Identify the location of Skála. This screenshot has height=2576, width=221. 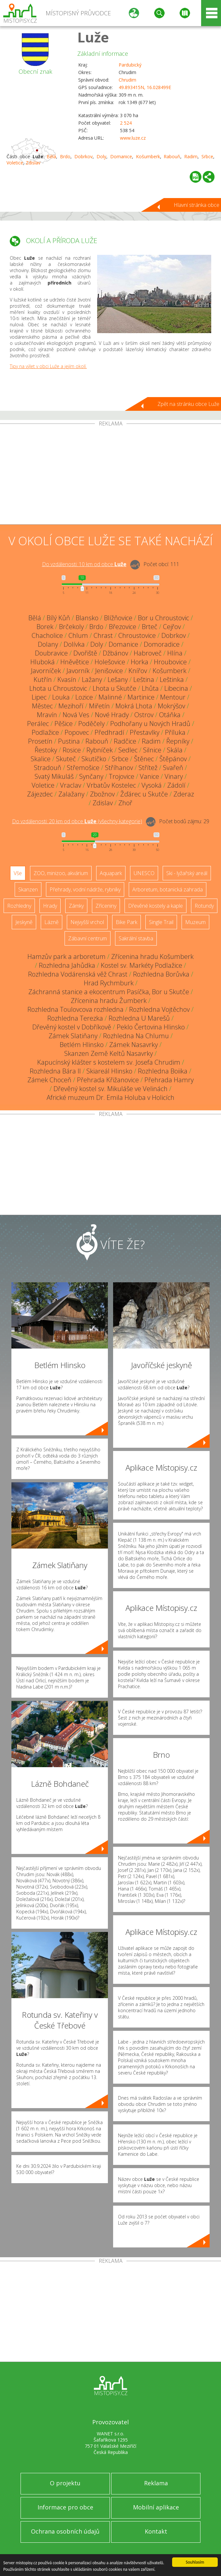
(175, 750).